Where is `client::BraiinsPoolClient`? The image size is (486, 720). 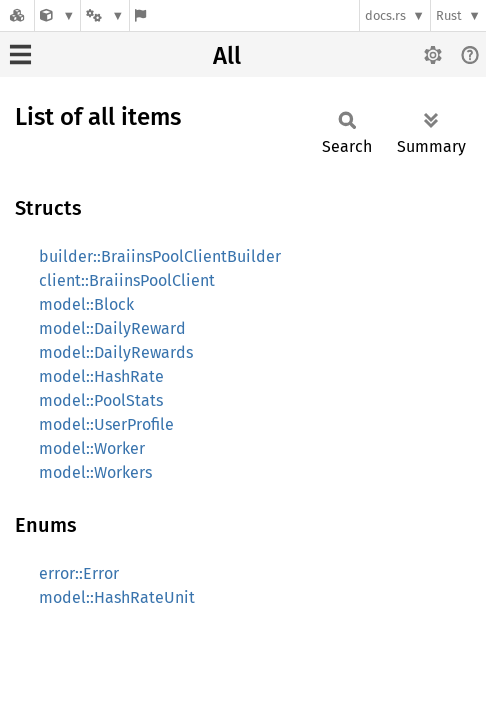
client::BraiinsPoolClient is located at coordinates (127, 280).